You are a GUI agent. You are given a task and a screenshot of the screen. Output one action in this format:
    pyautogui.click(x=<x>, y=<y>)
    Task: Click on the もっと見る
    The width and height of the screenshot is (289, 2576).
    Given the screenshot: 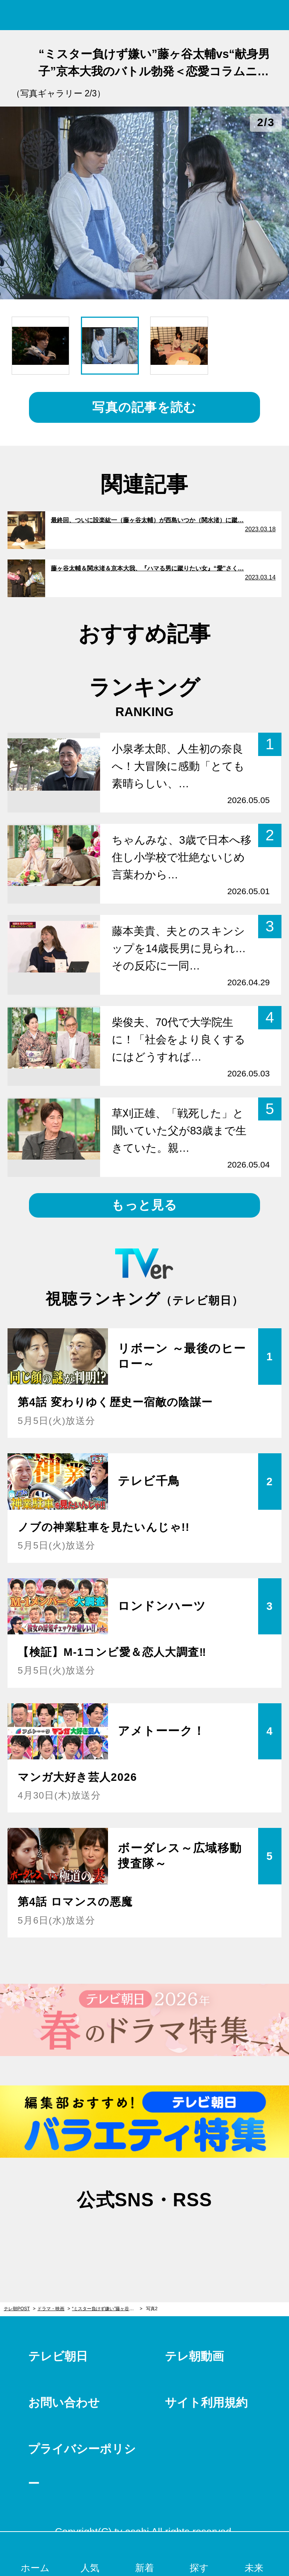 What is the action you would take?
    pyautogui.click(x=144, y=1205)
    